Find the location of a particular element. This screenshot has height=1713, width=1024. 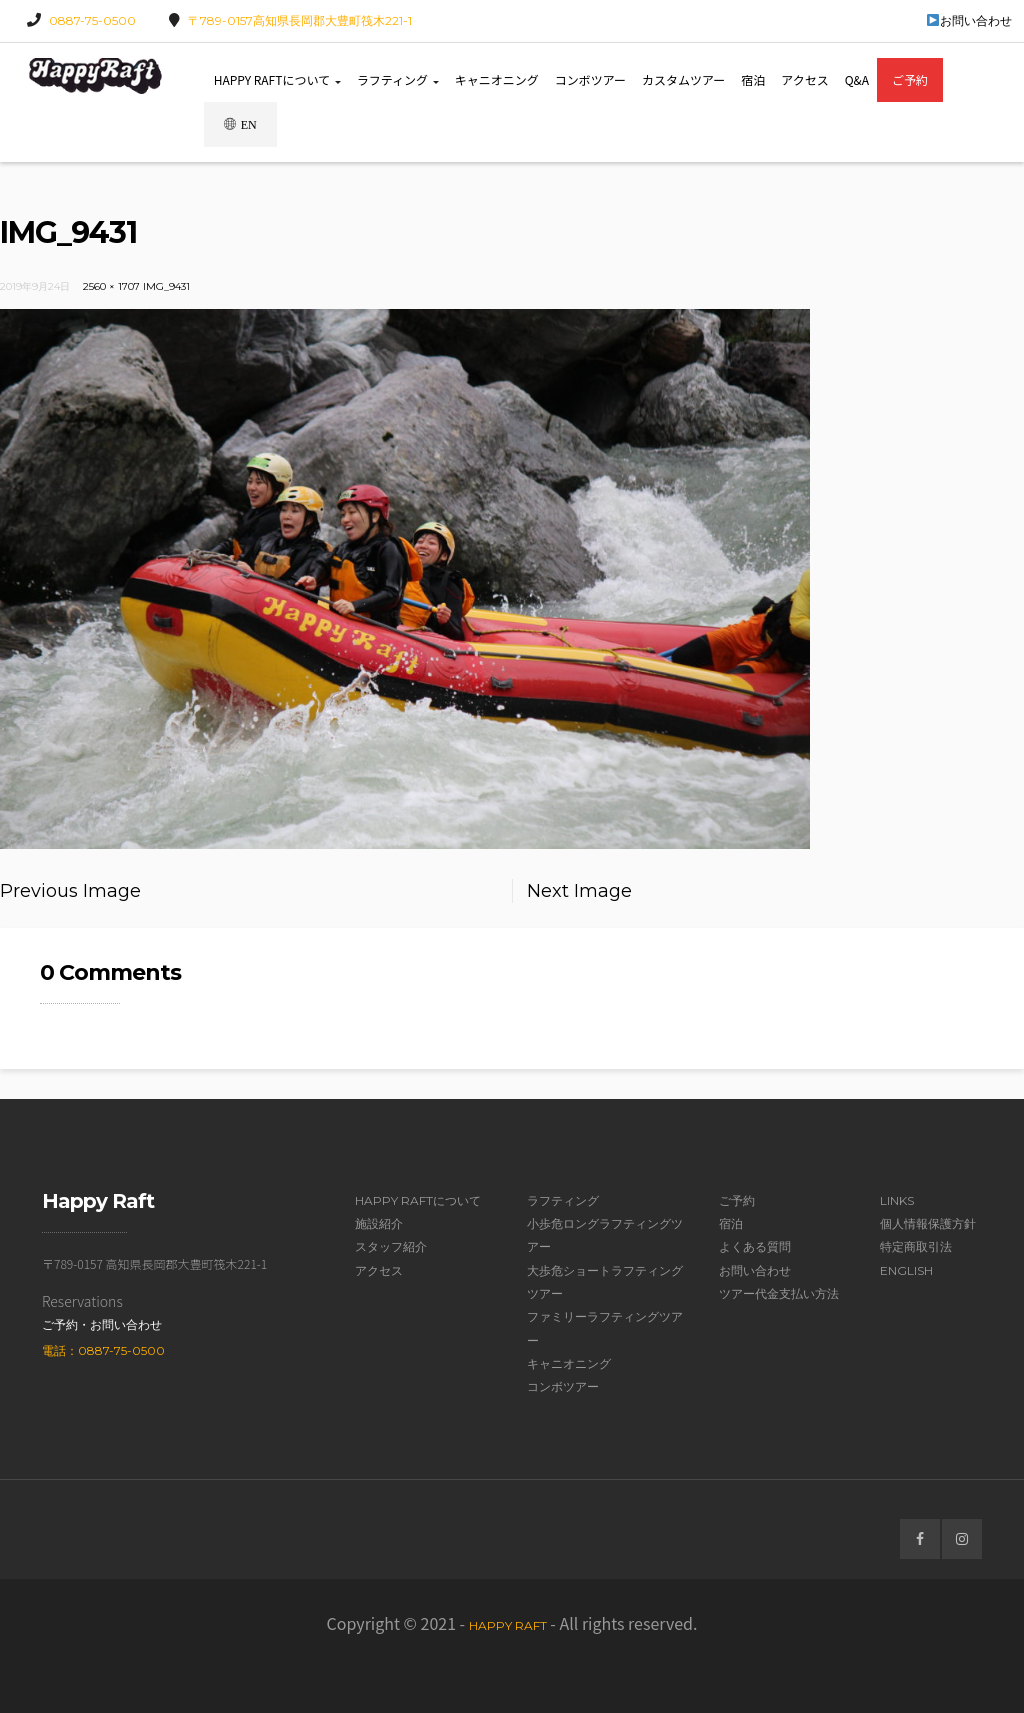

ご予約 is located at coordinates (910, 79).